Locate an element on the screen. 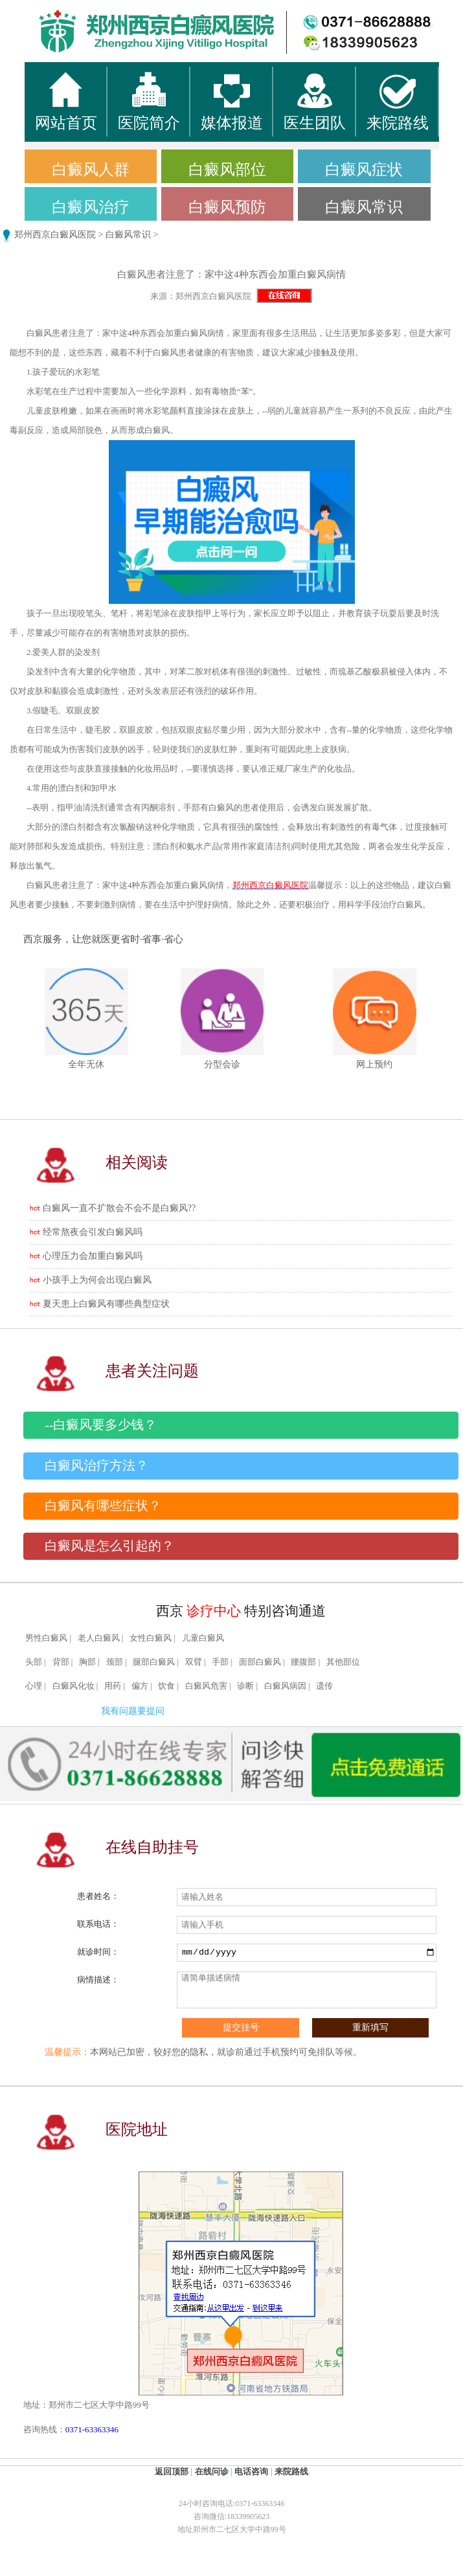 This screenshot has width=463, height=2576. 心理压力会加重白癜风吗 is located at coordinates (92, 1256).